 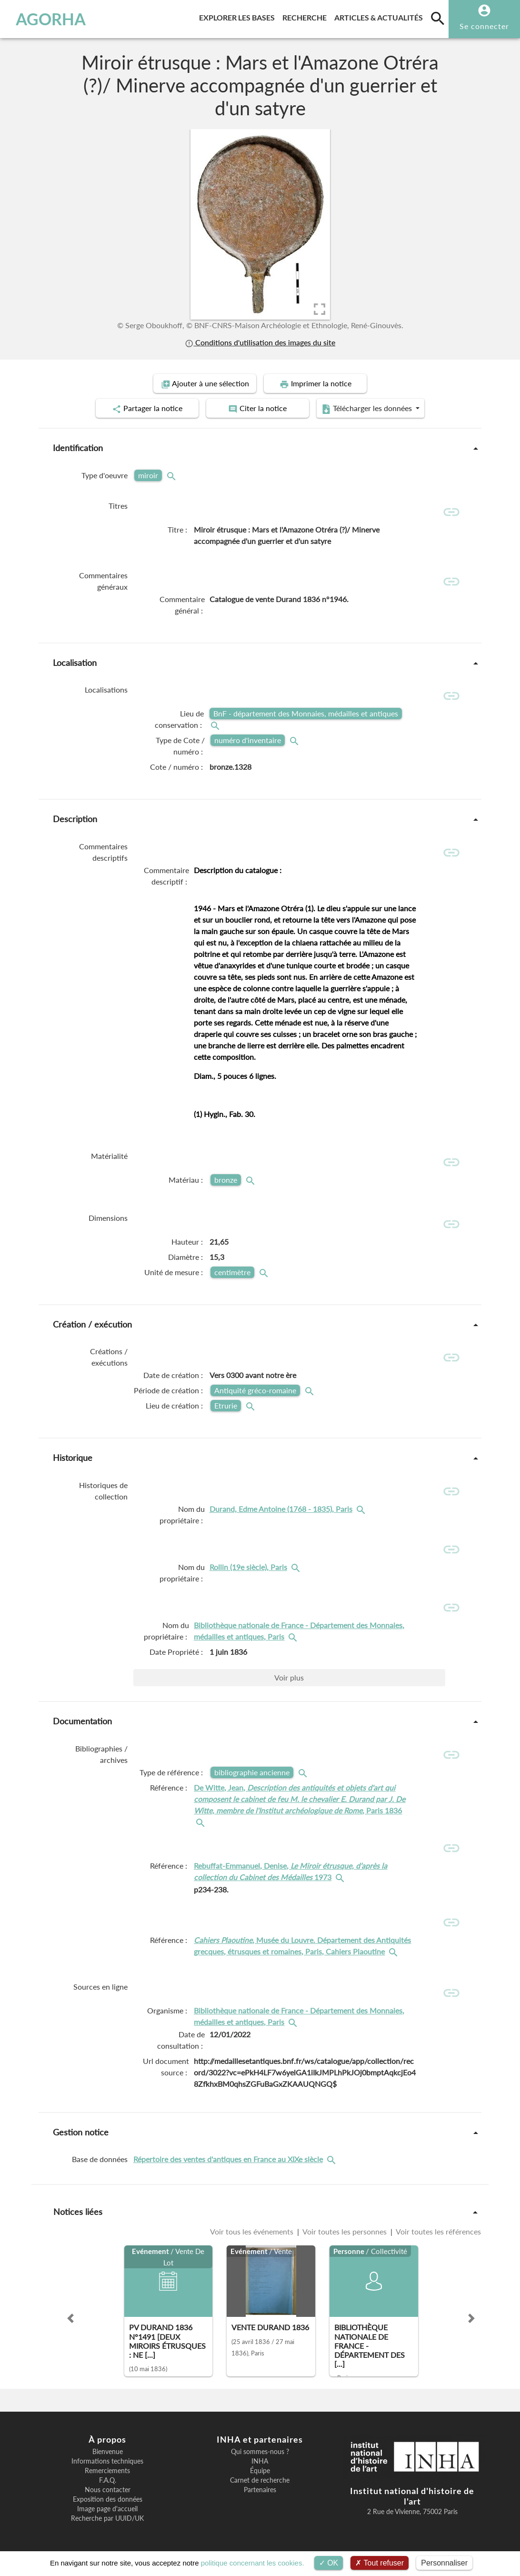 I want to click on Voir, so click(x=289, y=1677).